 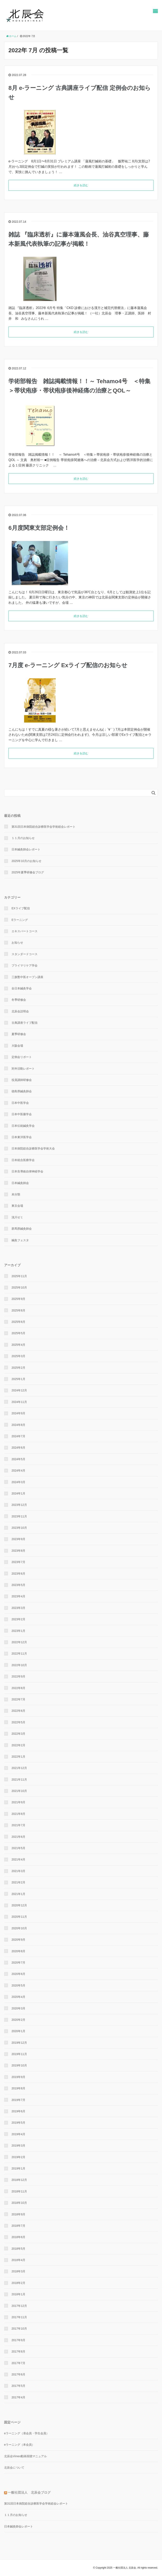 What do you see at coordinates (22, 1080) in the screenshot?
I see `役員講師研修会` at bounding box center [22, 1080].